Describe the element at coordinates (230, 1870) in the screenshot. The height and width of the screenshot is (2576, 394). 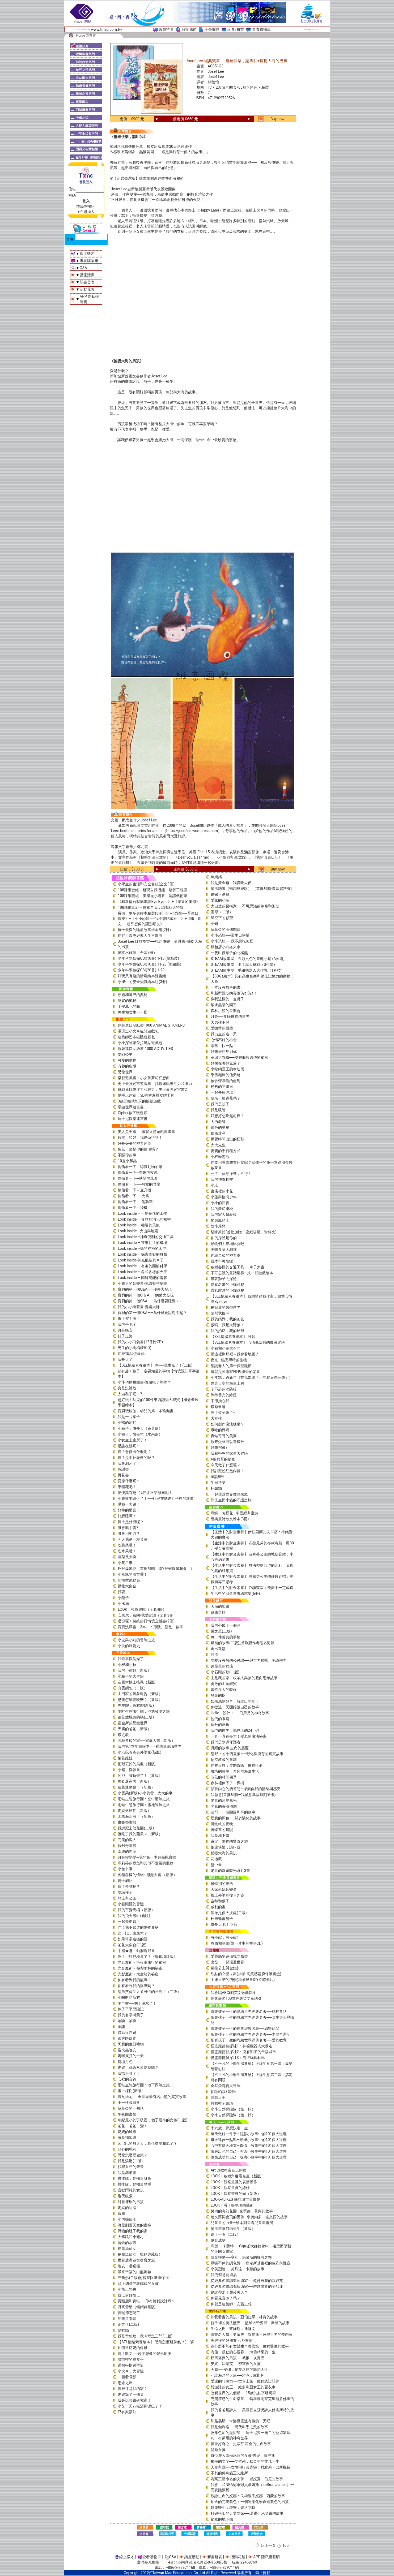
I see `老鼠的漫遊時光系列3書` at that location.